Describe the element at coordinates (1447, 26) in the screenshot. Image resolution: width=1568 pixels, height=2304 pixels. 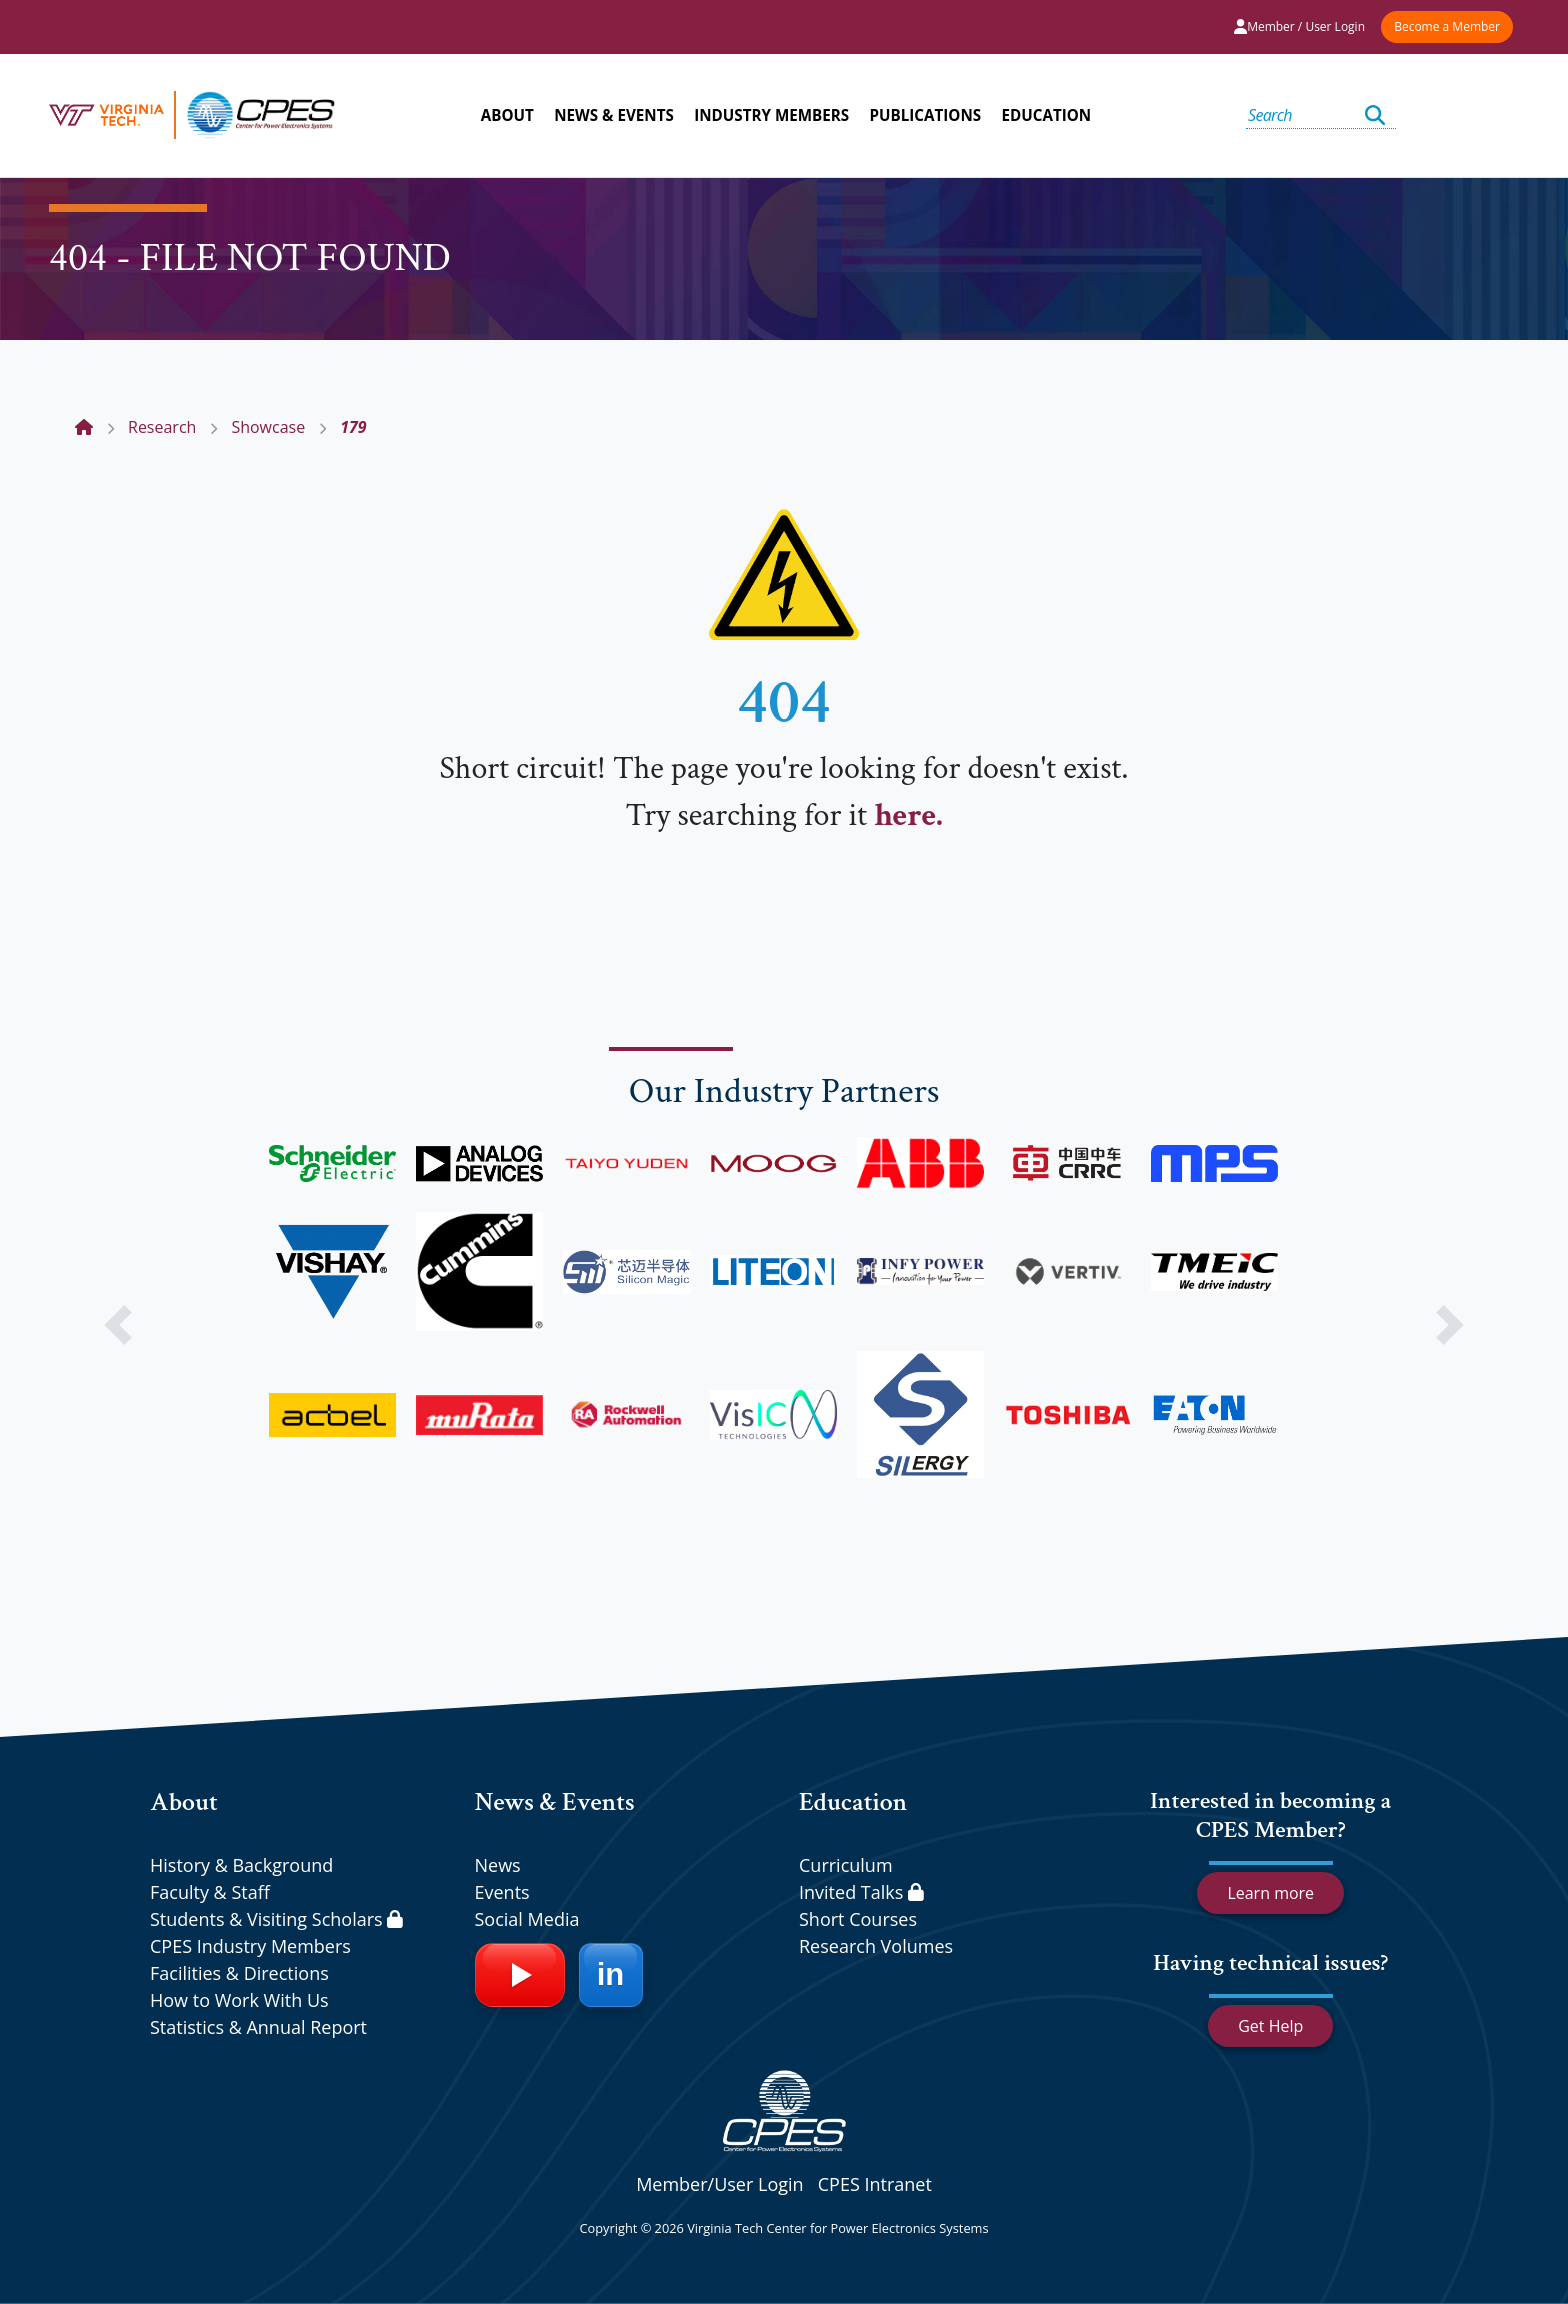
I see `Become a Member` at that location.